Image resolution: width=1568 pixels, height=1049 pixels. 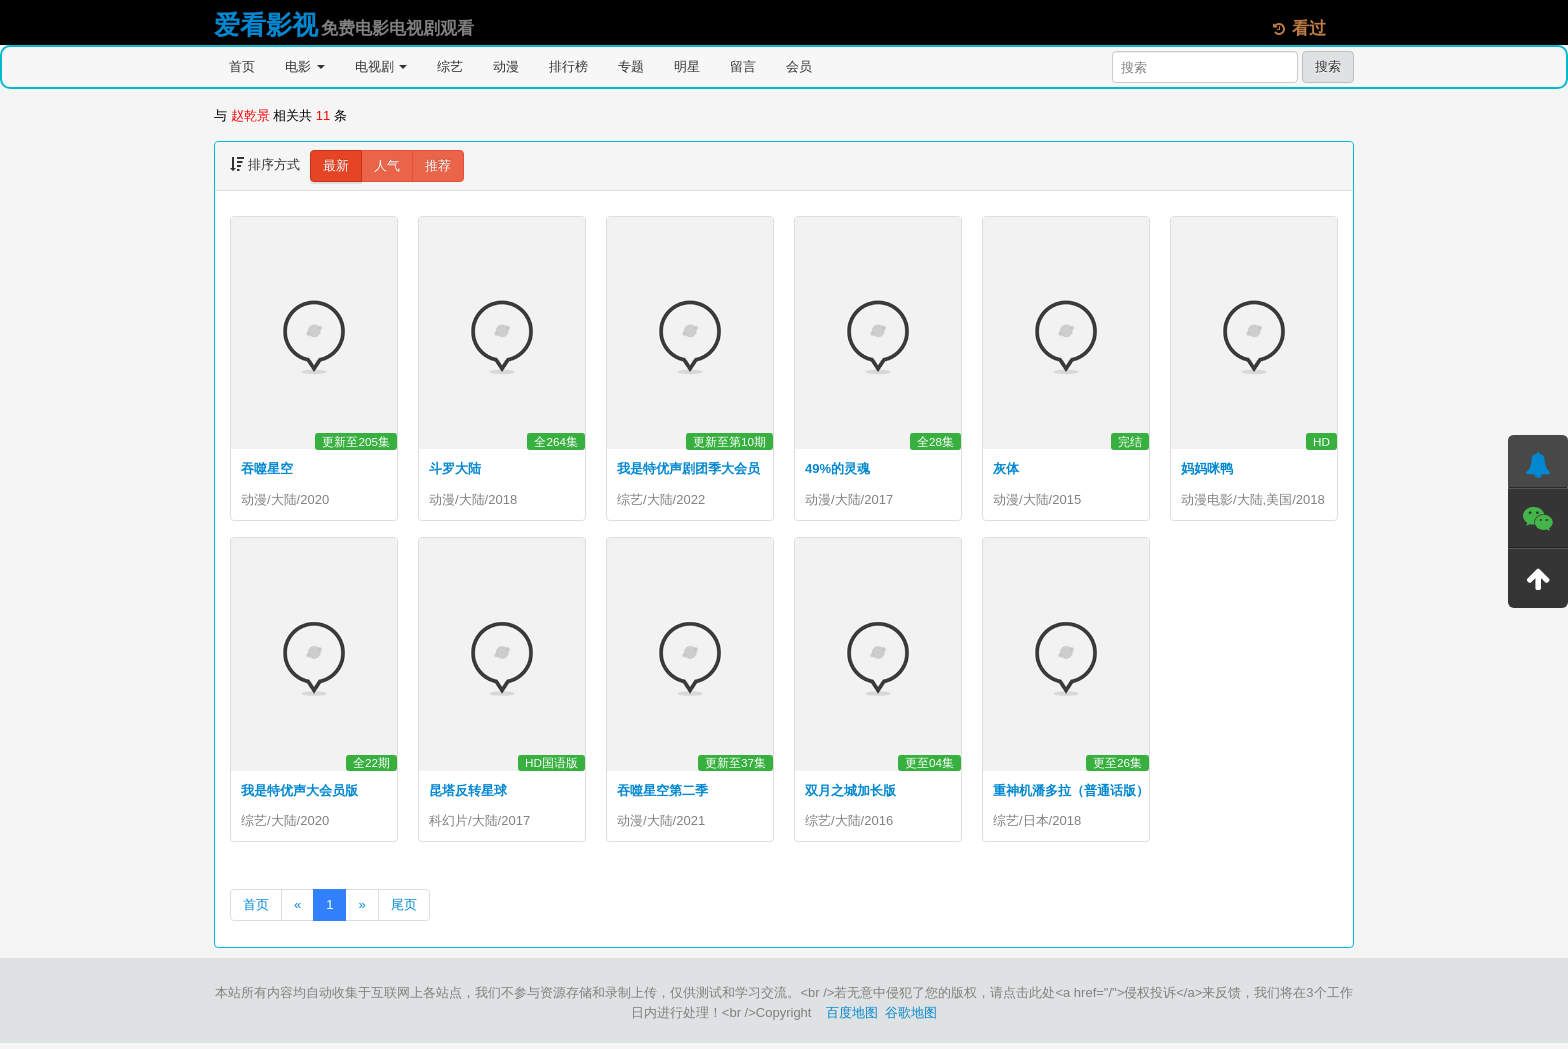 I want to click on 昆塔反转星球, so click(x=468, y=793).